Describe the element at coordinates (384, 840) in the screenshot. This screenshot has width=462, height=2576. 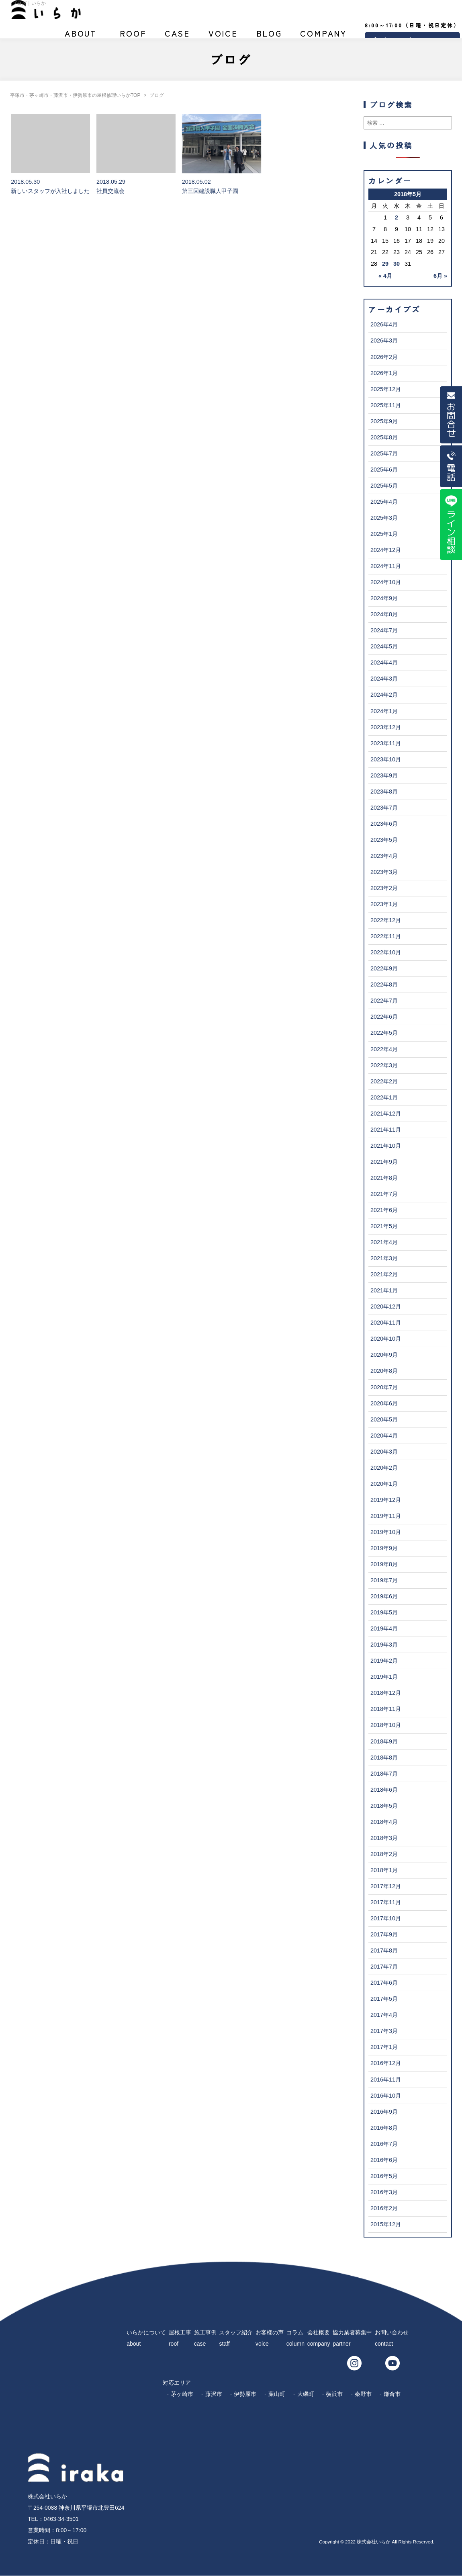
I see `2023年5月` at that location.